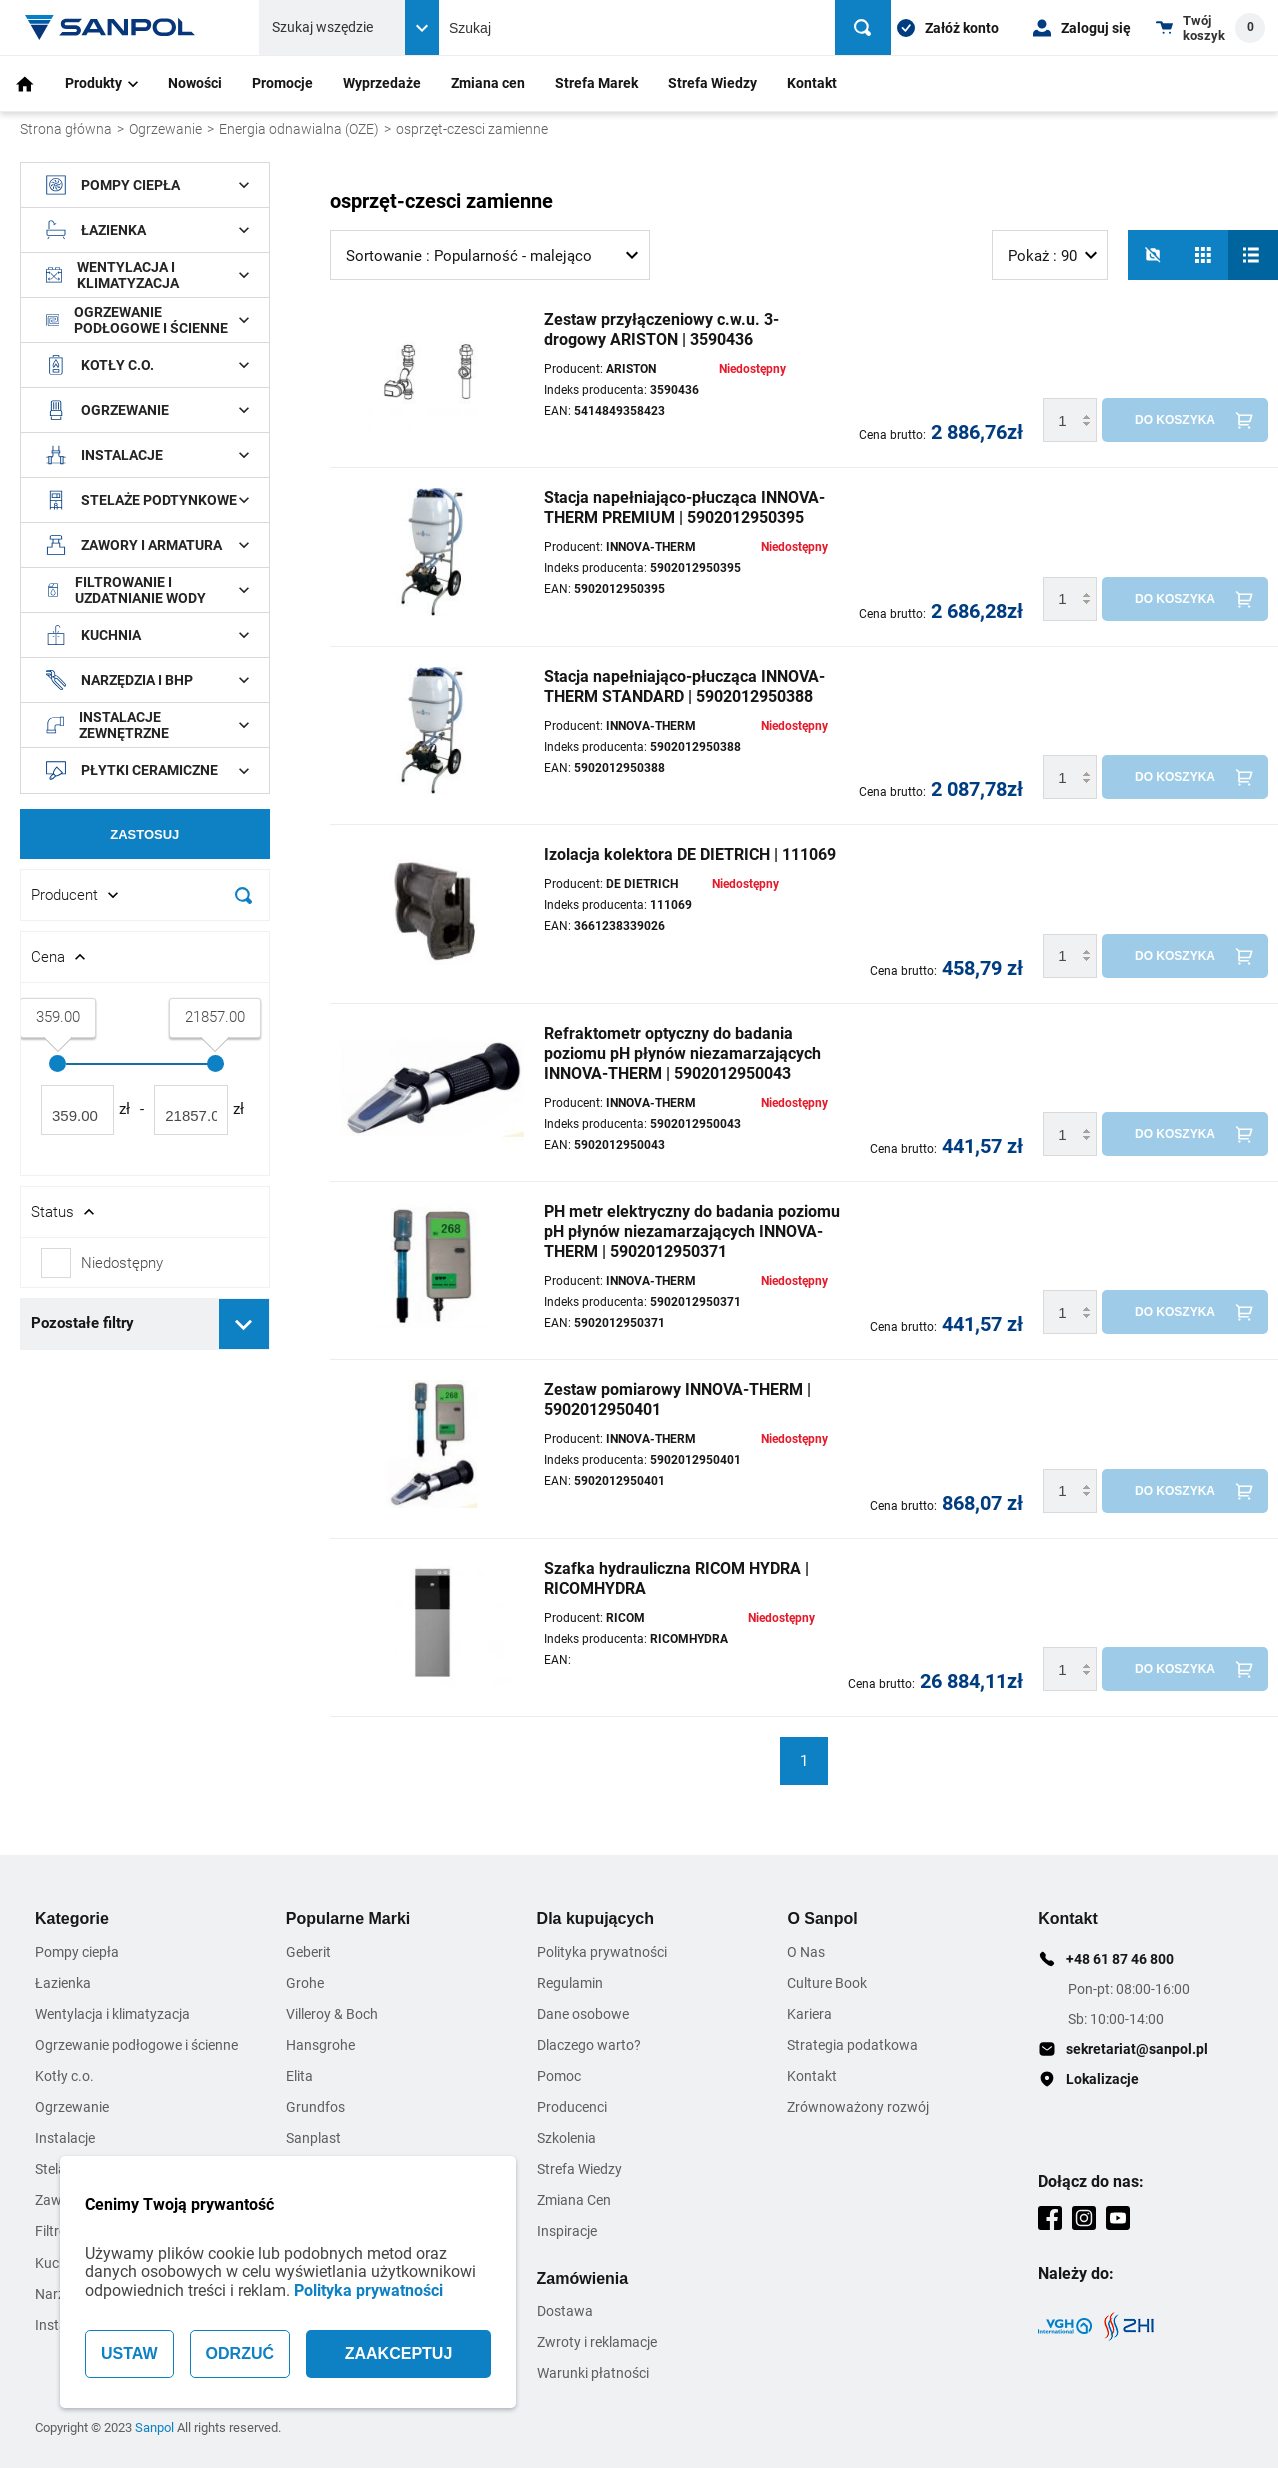 Image resolution: width=1278 pixels, height=2468 pixels. Describe the element at coordinates (559, 2076) in the screenshot. I see `Pomoc` at that location.